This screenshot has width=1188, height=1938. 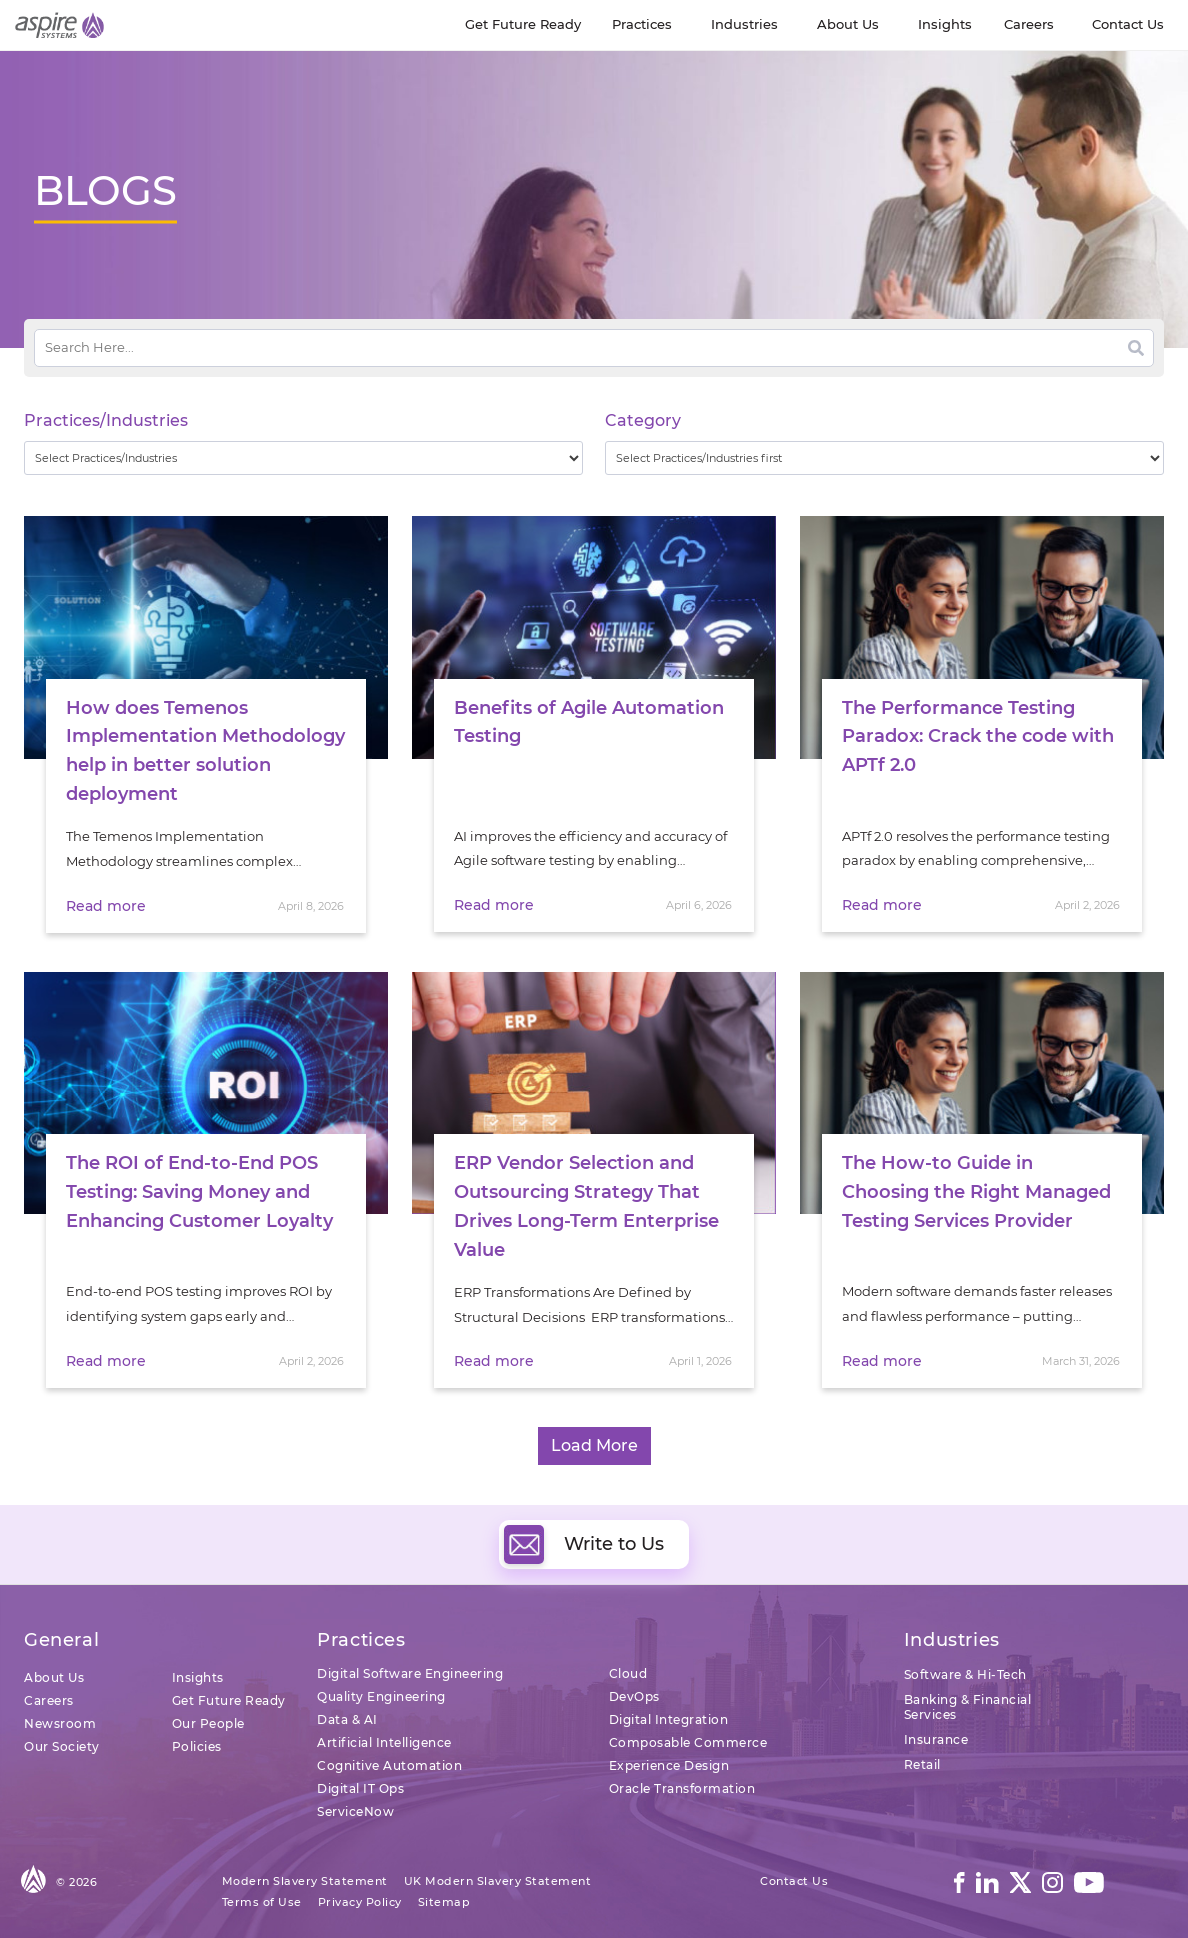 What do you see at coordinates (444, 1902) in the screenshot?
I see `Sitemap` at bounding box center [444, 1902].